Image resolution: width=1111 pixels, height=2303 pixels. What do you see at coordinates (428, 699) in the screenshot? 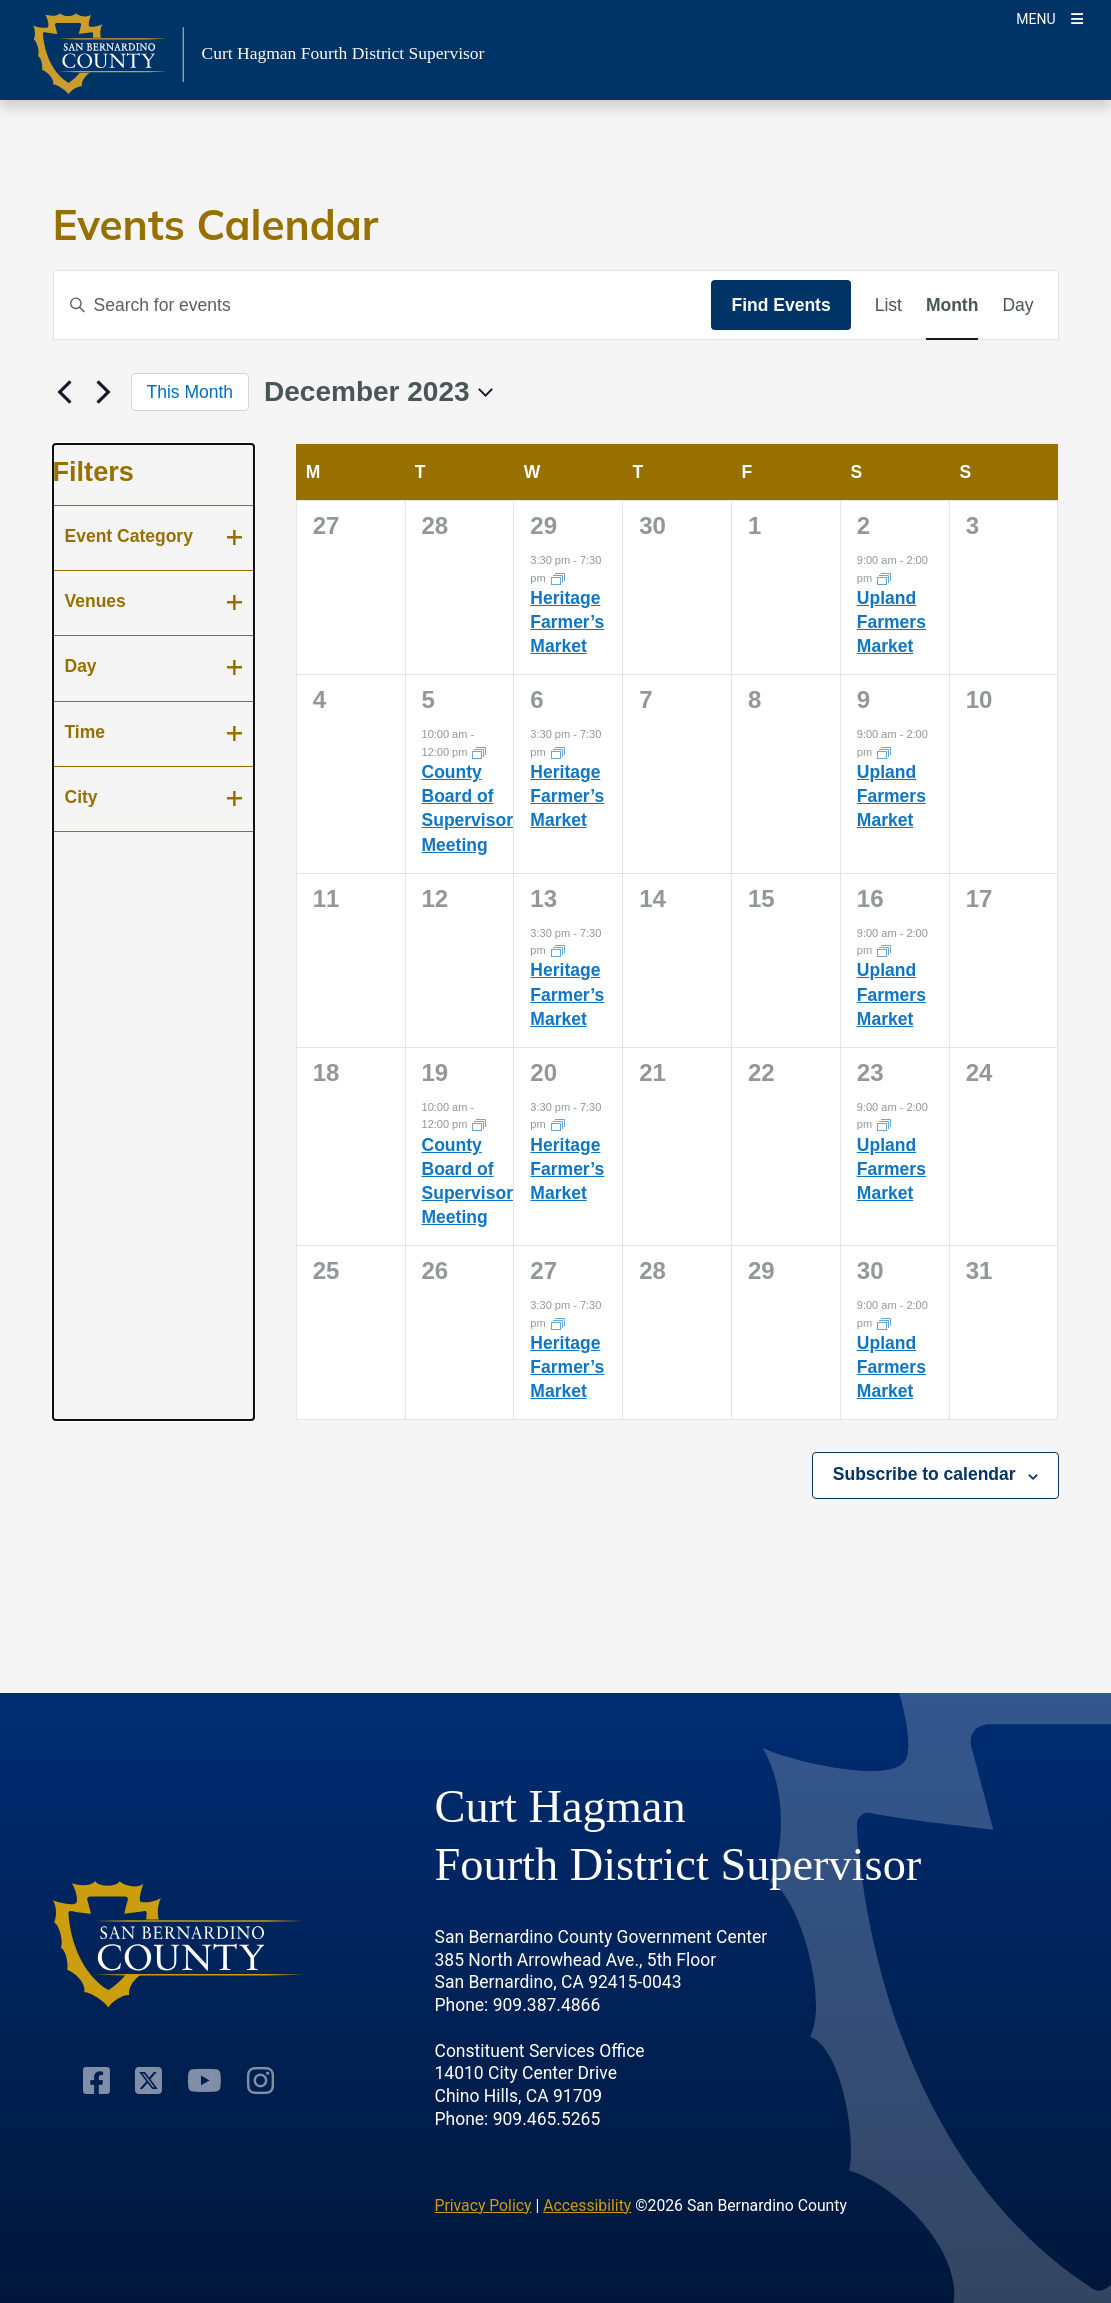
I see `5 [December 5]` at bounding box center [428, 699].